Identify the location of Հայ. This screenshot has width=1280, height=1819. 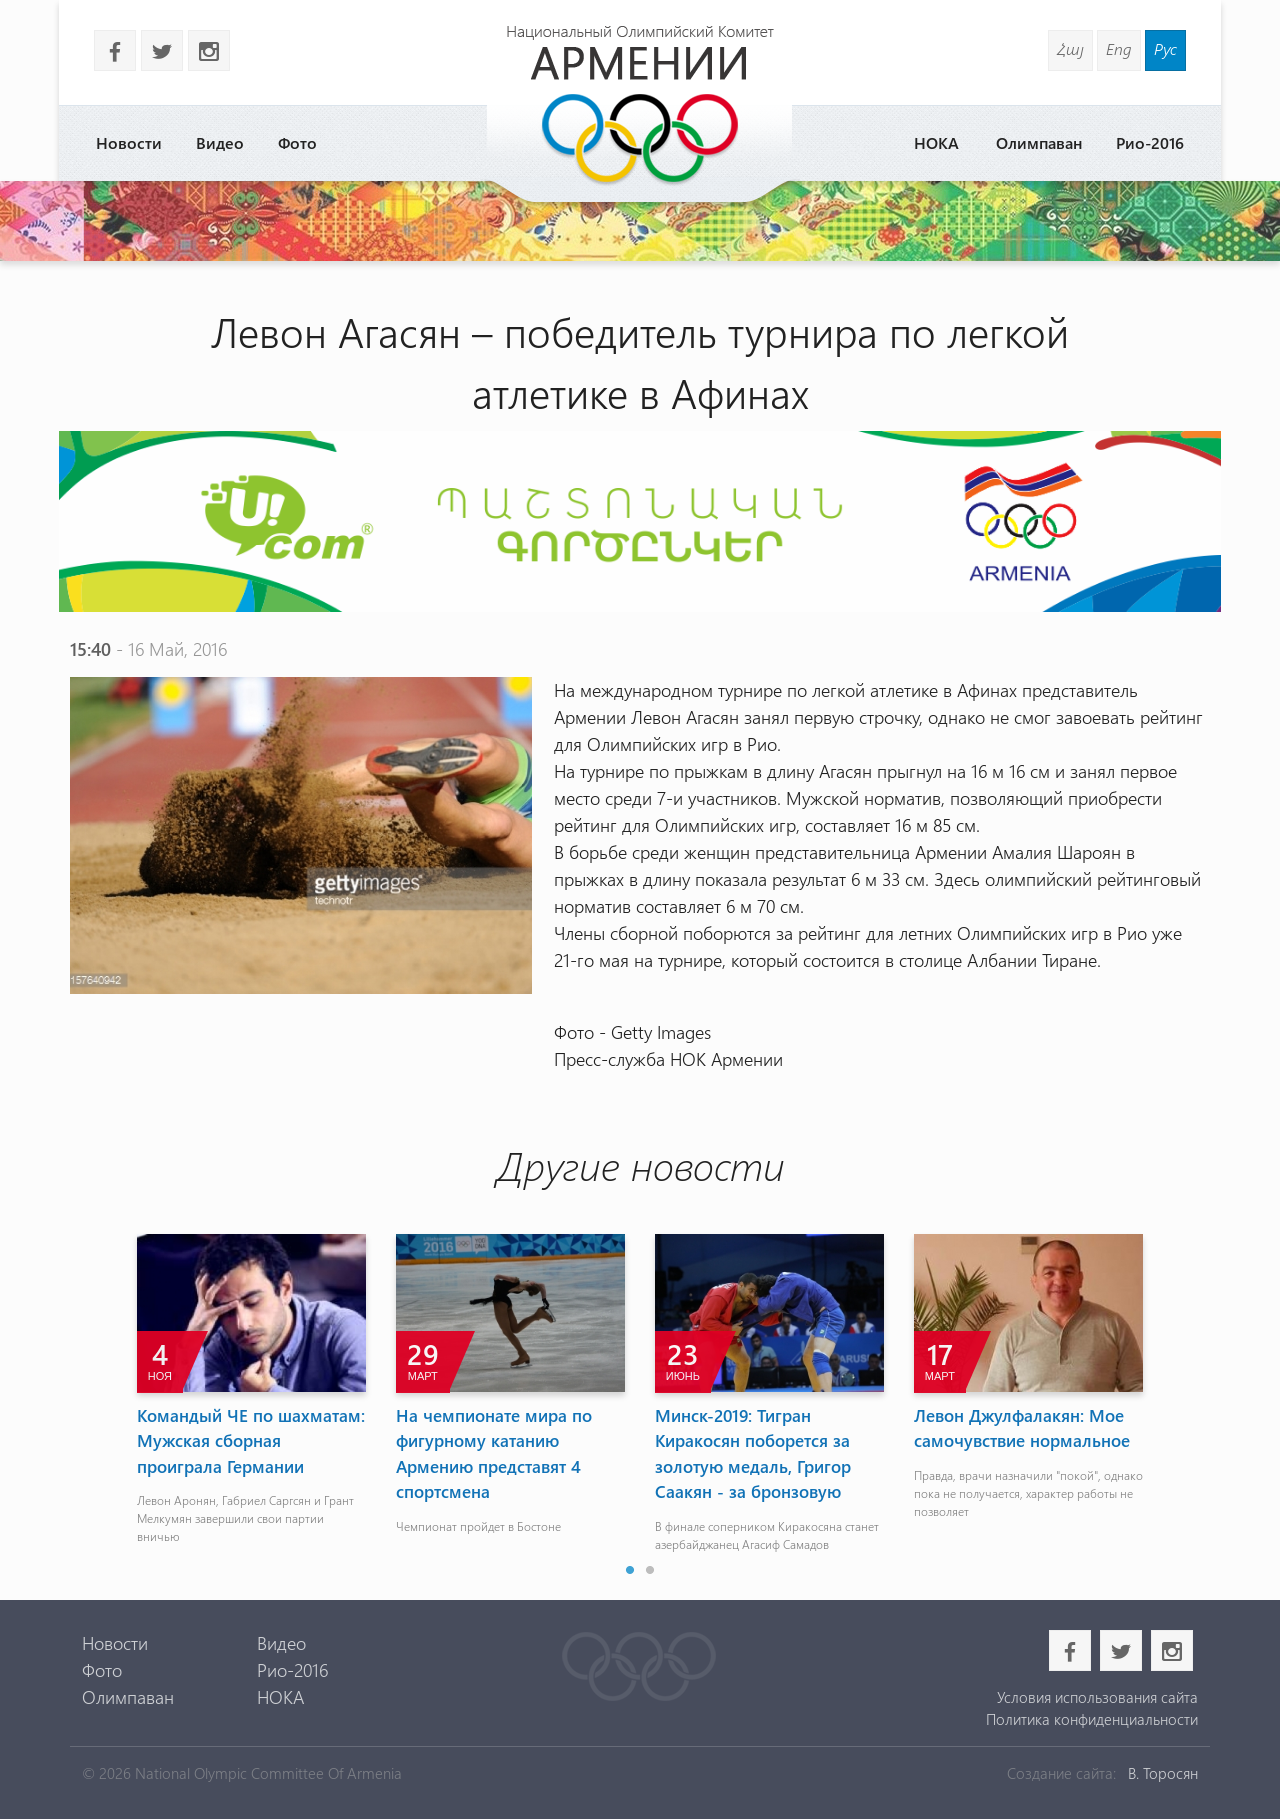
(1070, 48).